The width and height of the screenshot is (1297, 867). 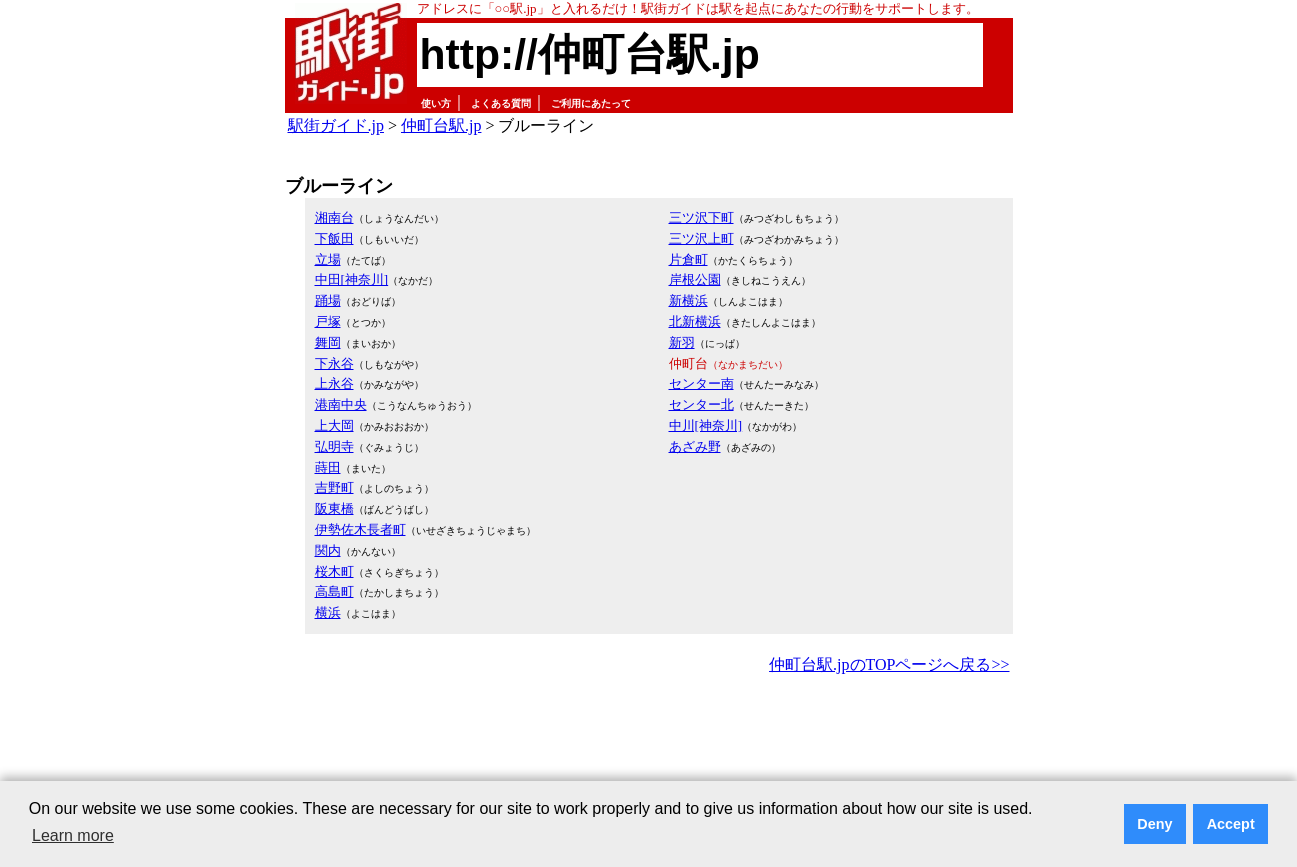 What do you see at coordinates (695, 279) in the screenshot?
I see `岸根公園` at bounding box center [695, 279].